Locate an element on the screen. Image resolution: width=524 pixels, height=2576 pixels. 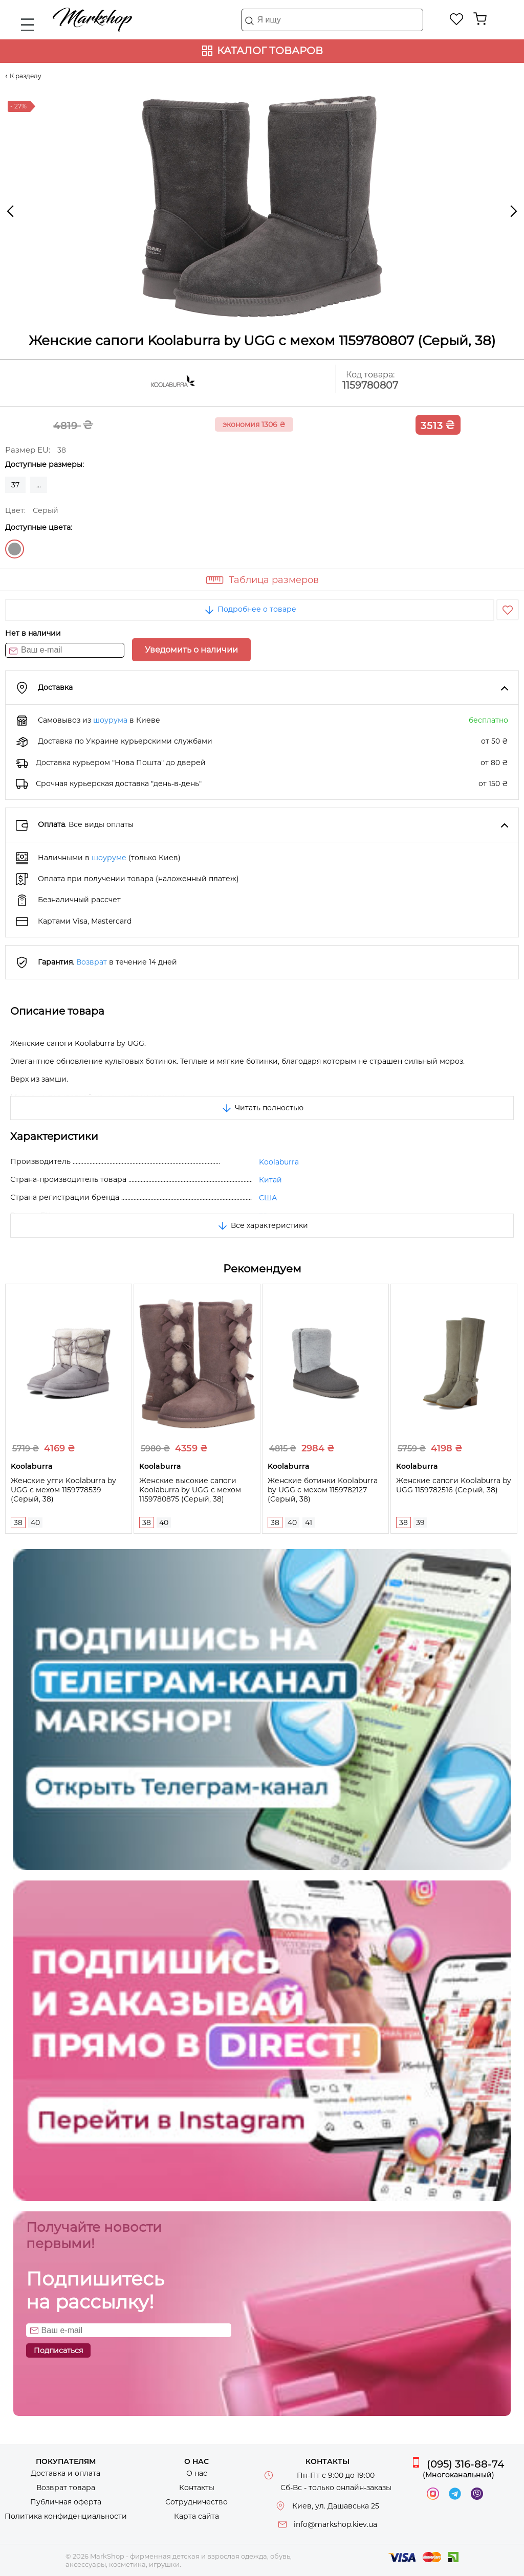
Возврат is located at coordinates (91, 962).